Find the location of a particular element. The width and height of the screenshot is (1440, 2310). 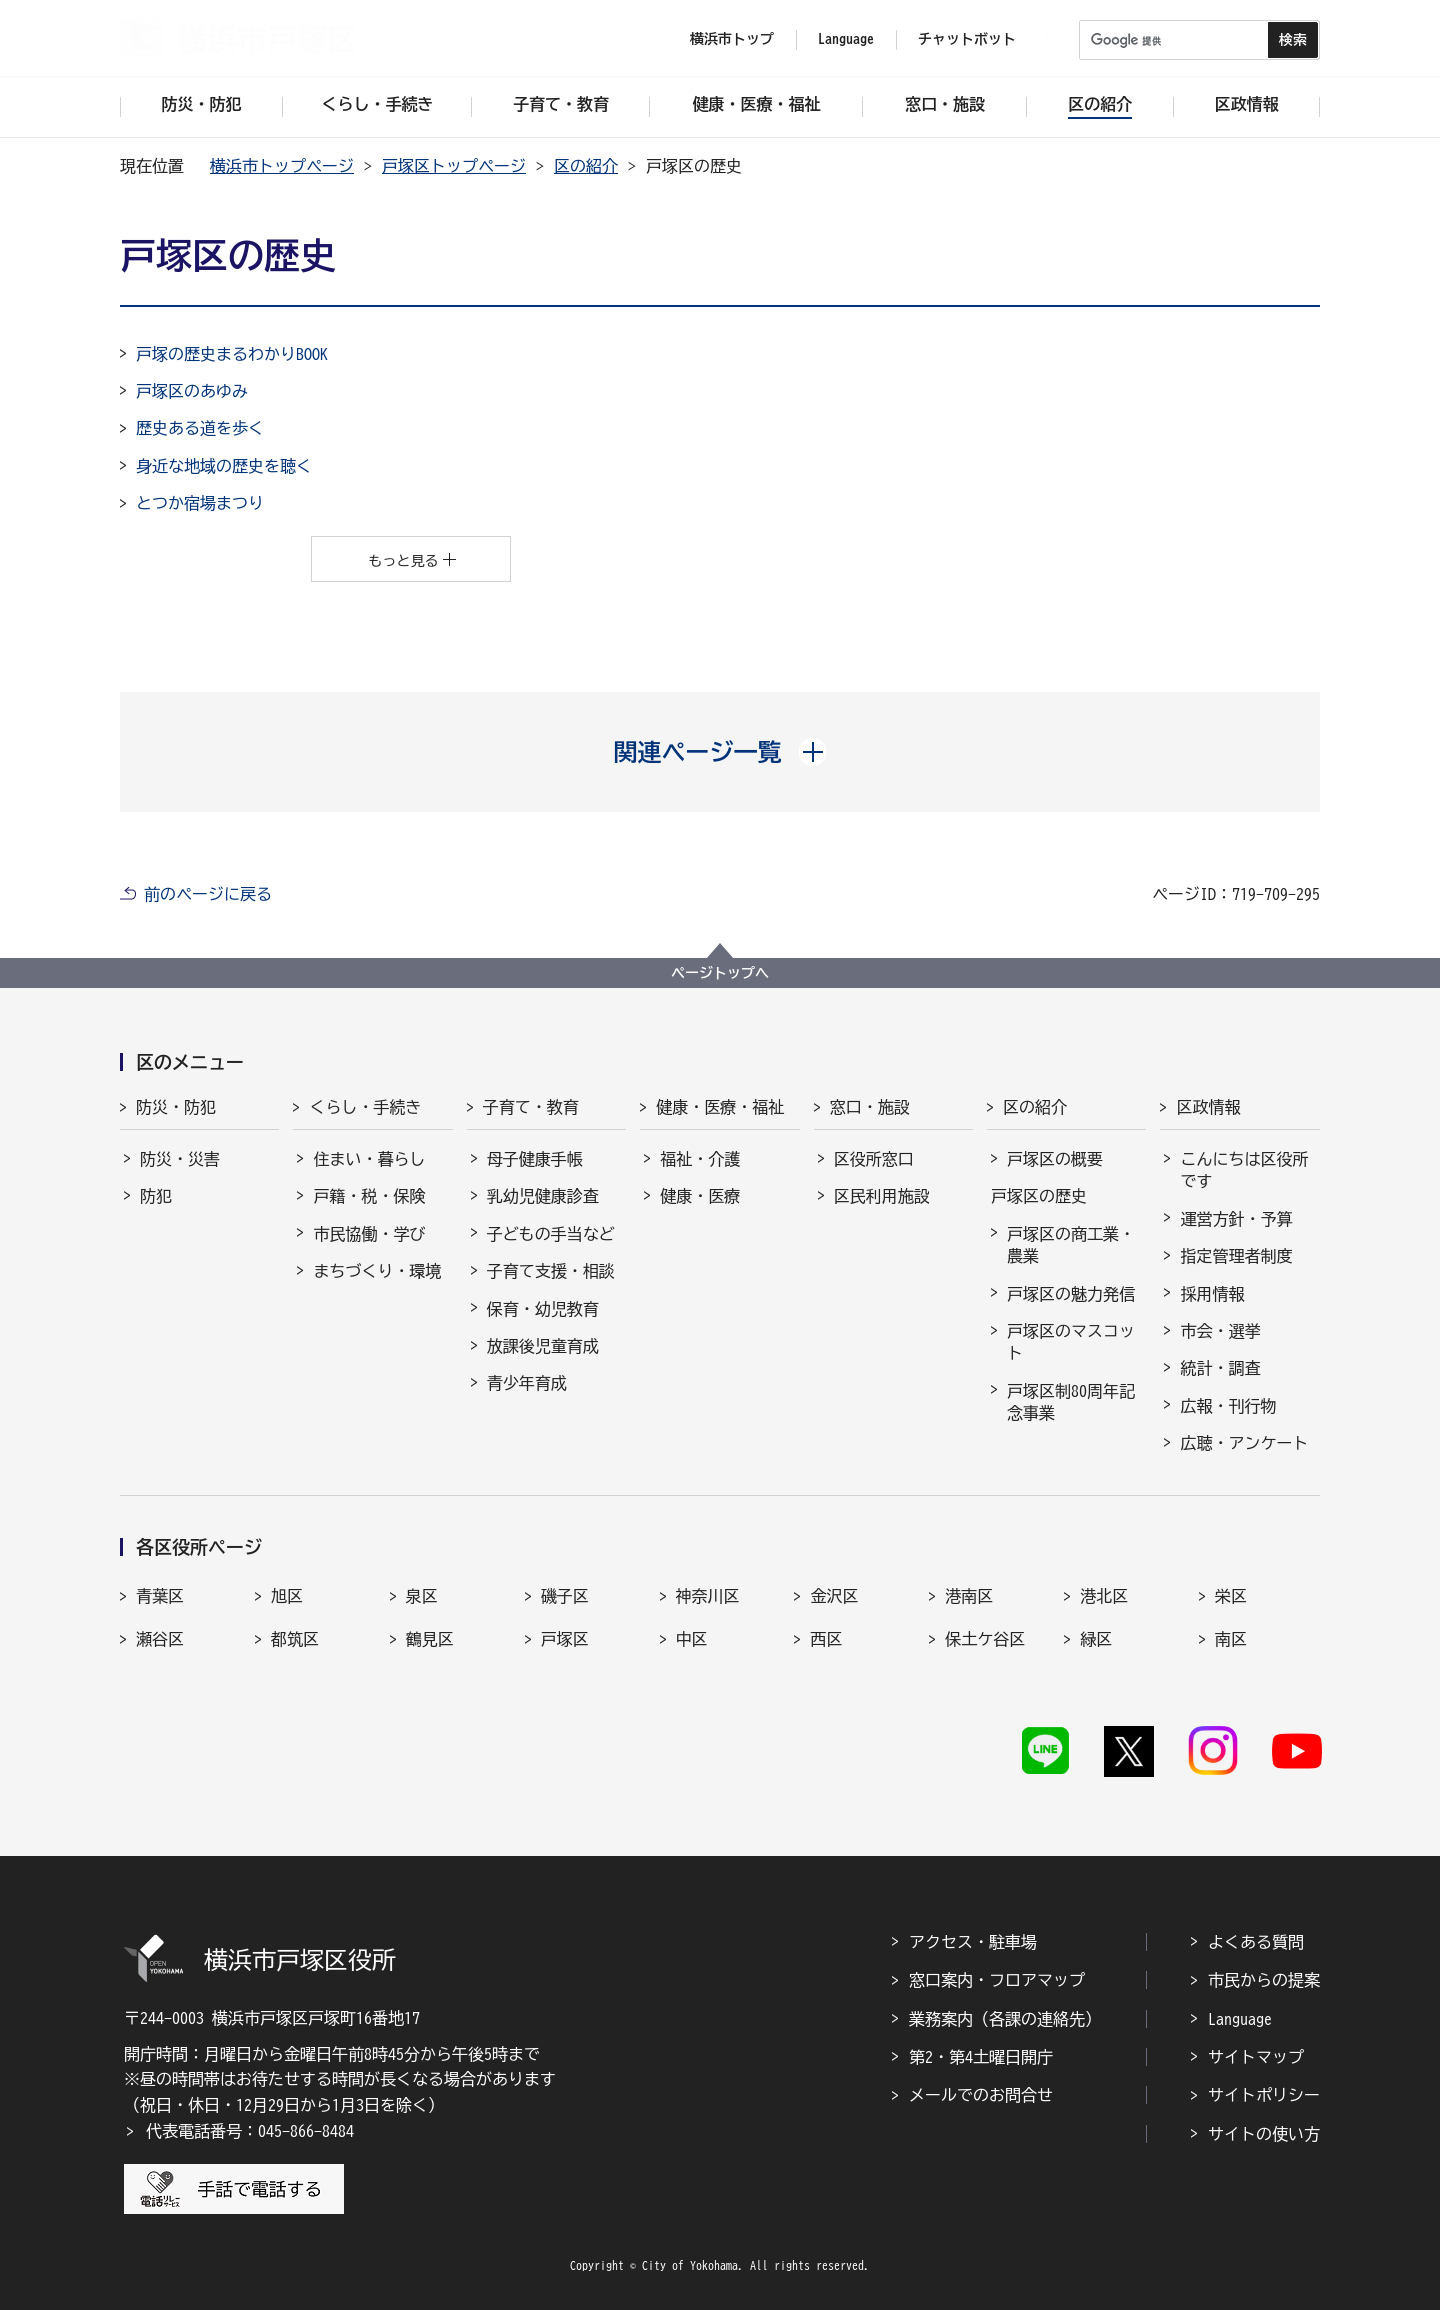

市民からの提案 is located at coordinates (1264, 1980).